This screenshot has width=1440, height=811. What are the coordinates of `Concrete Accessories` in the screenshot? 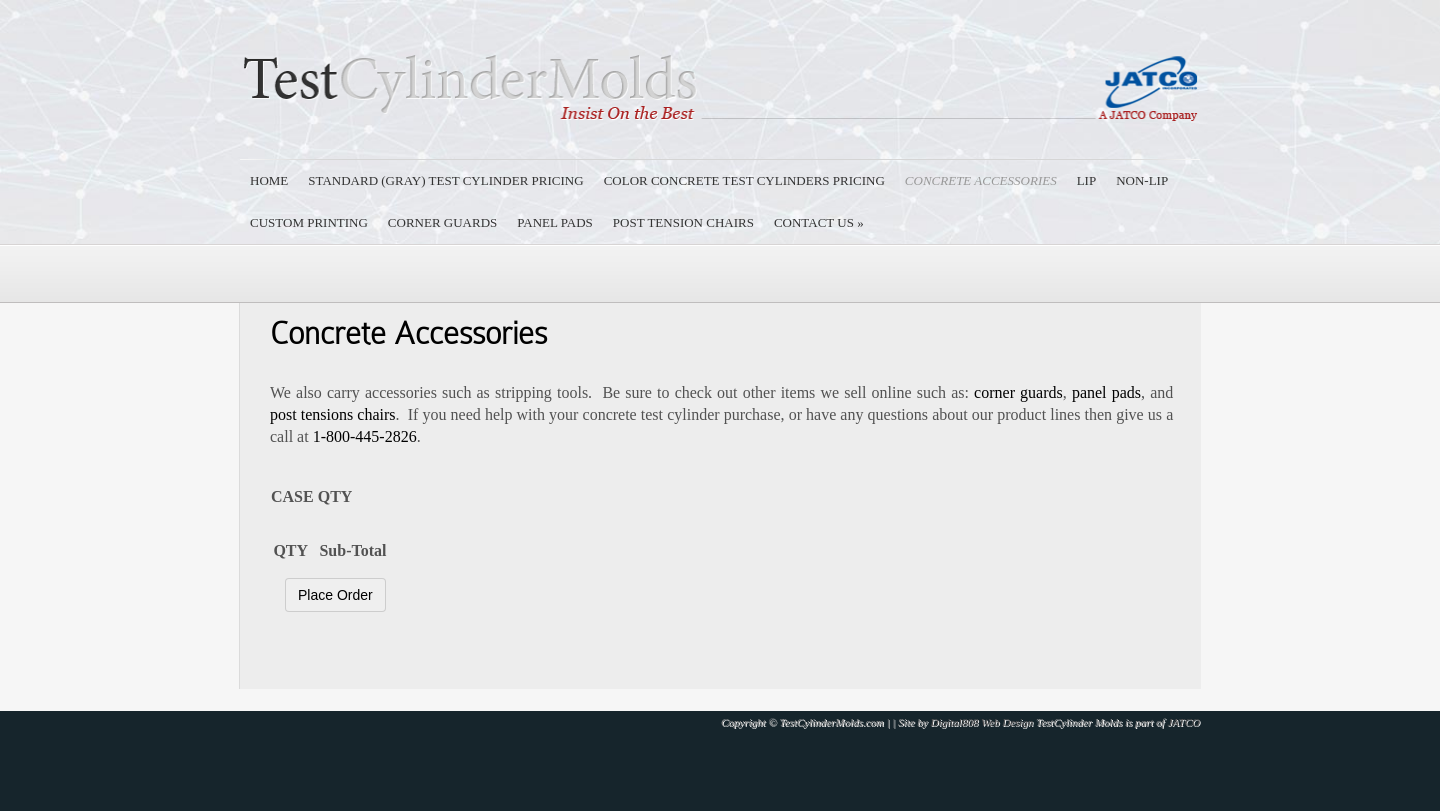 It's located at (981, 180).